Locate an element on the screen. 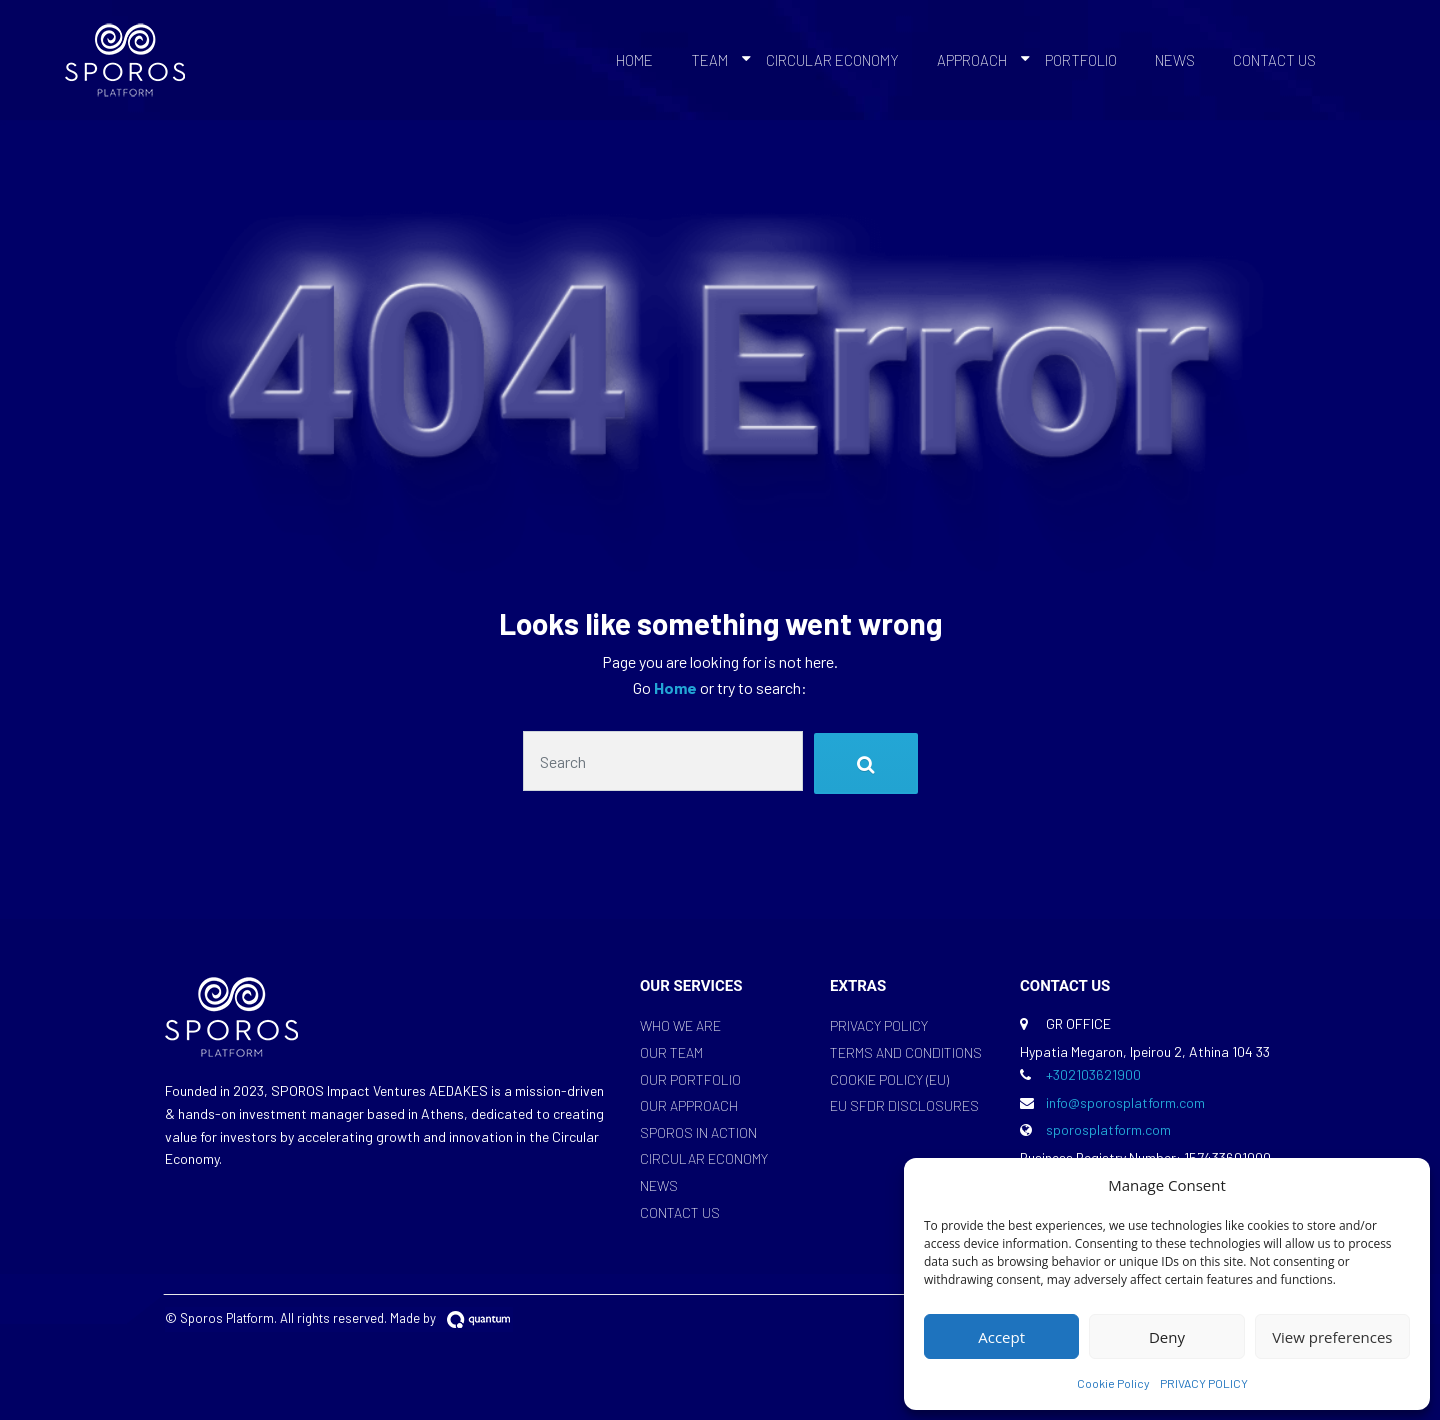 This screenshot has height=1420, width=1440. CIRCULAR ECONOMY is located at coordinates (832, 60).